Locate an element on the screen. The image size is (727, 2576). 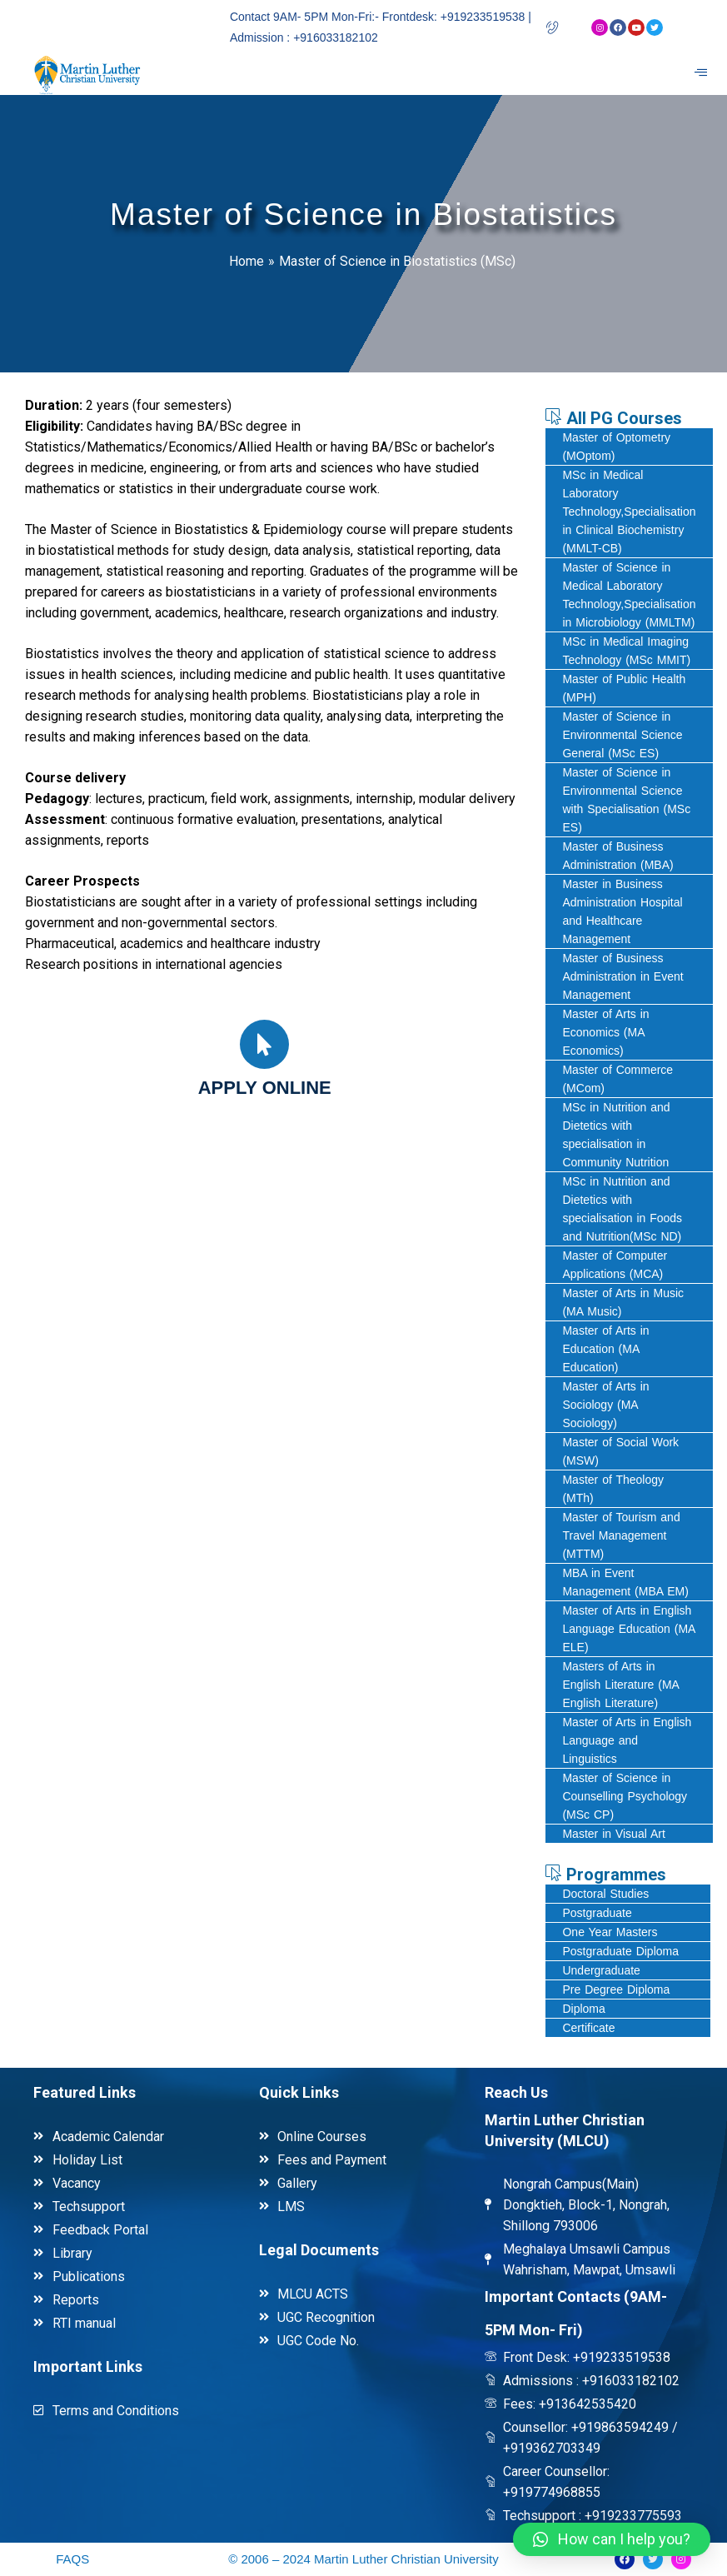
Doctoral Studies is located at coordinates (605, 1893).